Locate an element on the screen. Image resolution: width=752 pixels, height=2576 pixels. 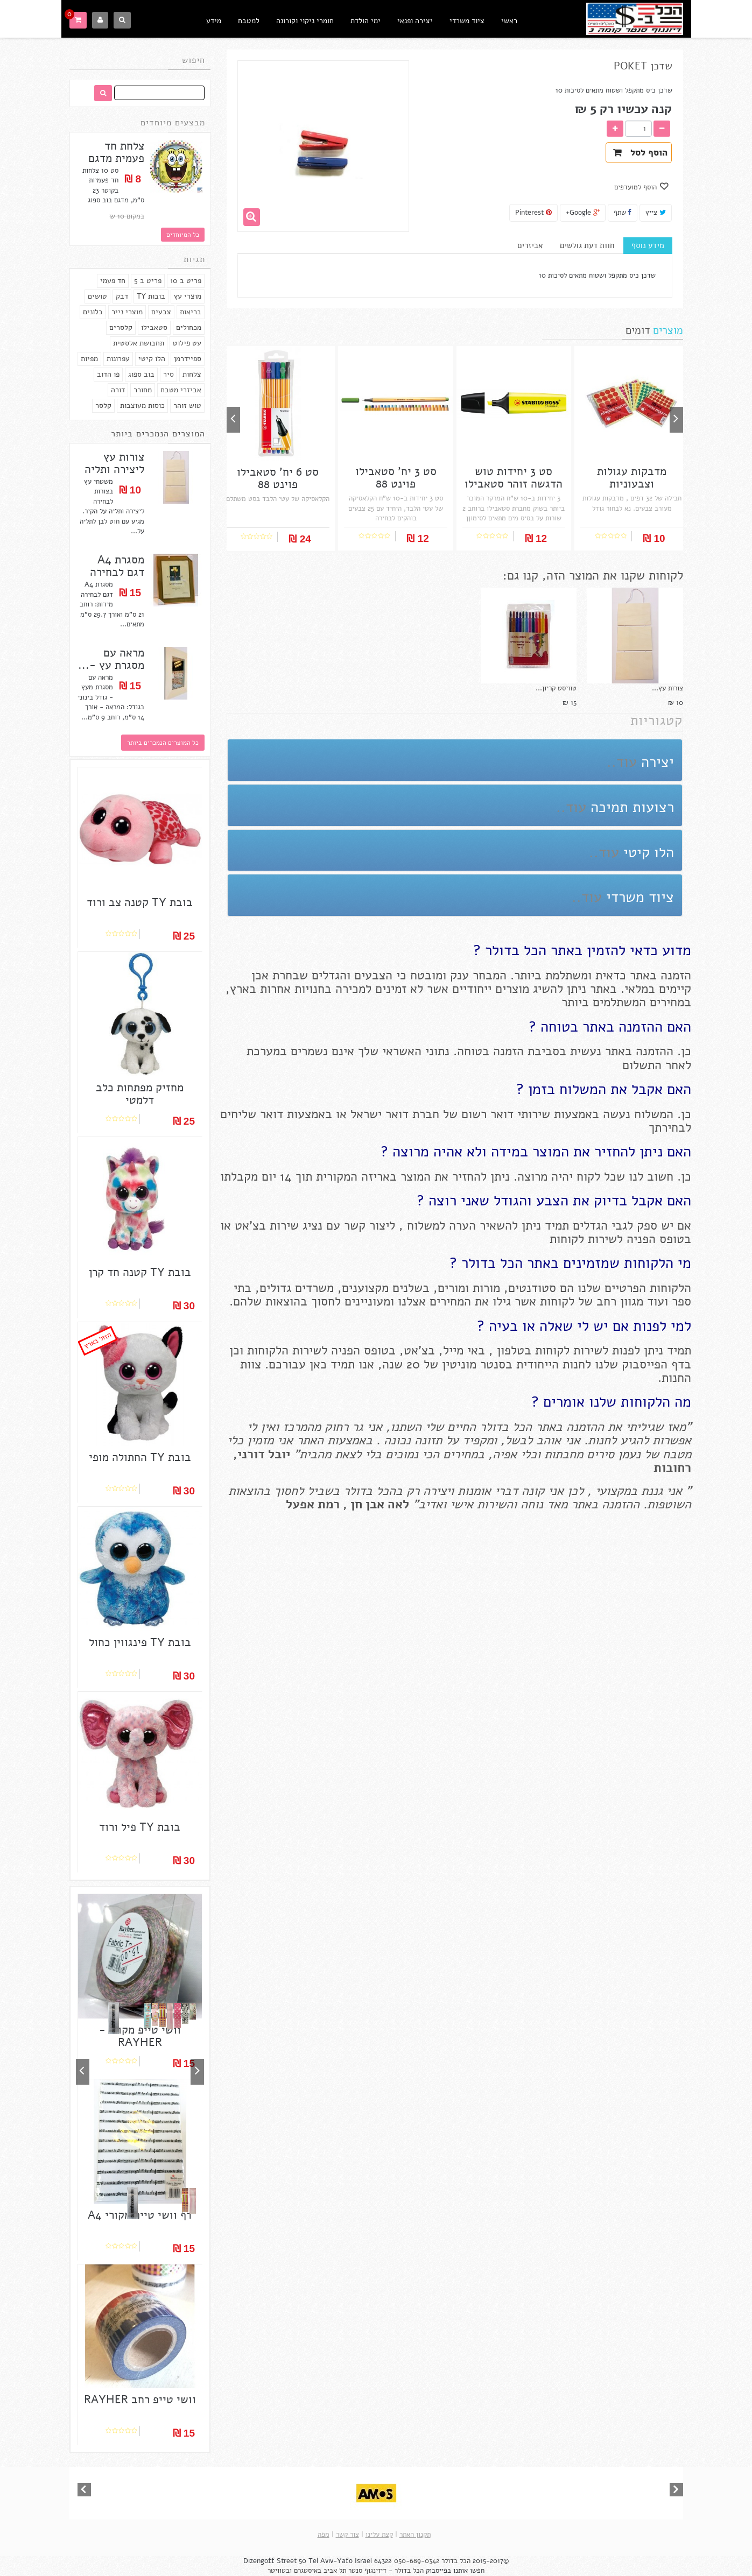
צלחות is located at coordinates (191, 374).